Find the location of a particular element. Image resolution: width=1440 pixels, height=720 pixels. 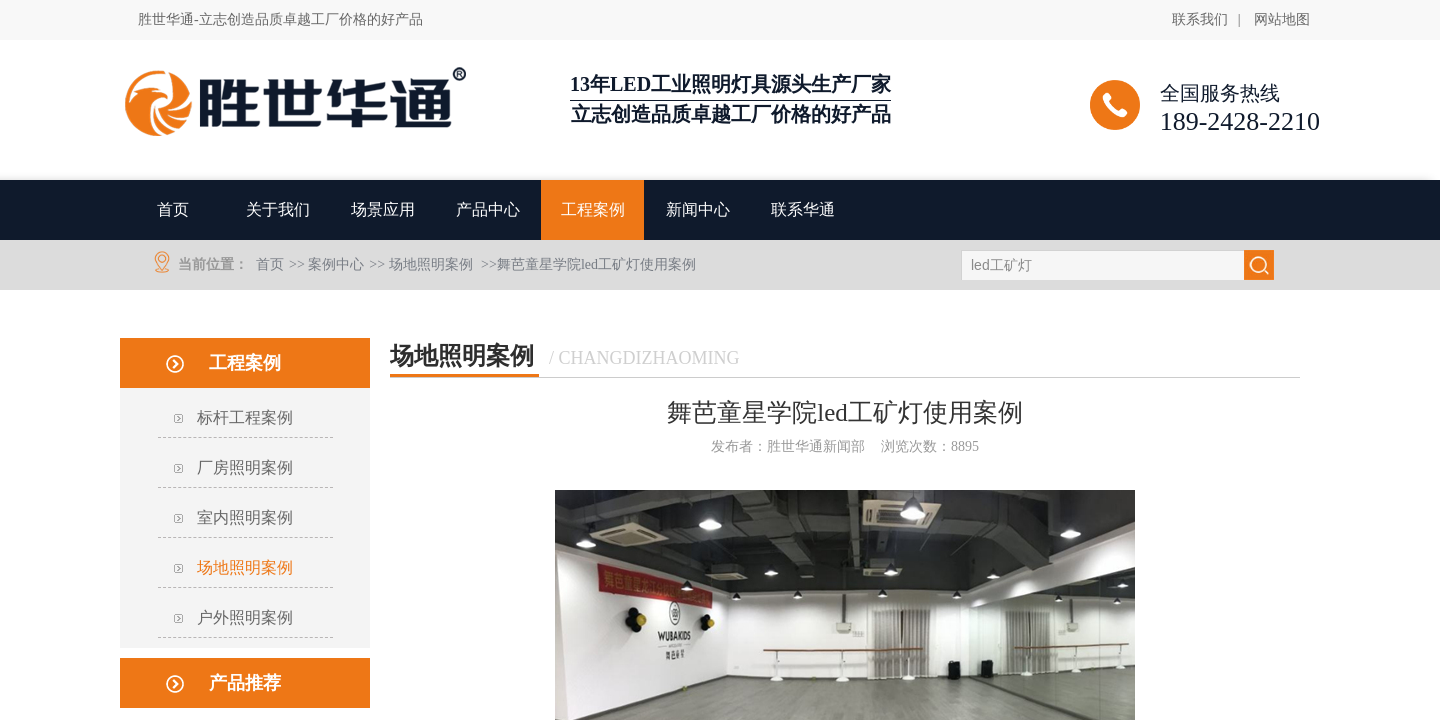

网站地图 is located at coordinates (1282, 19).